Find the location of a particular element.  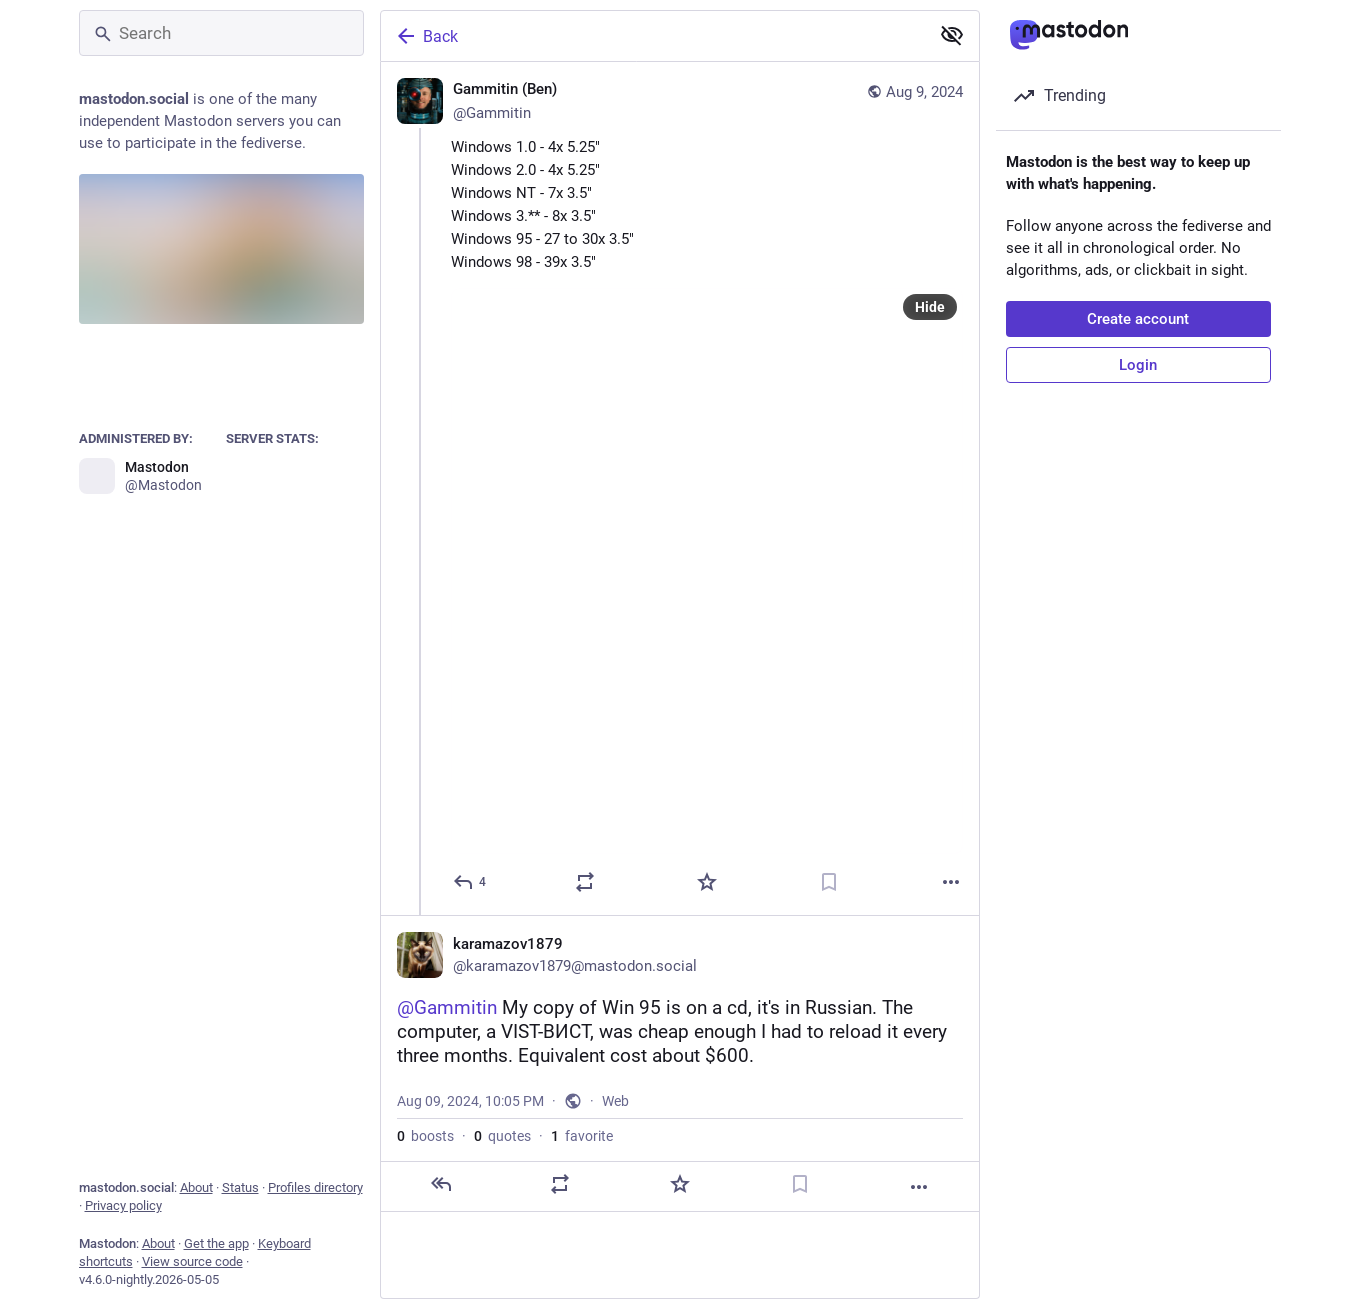

Web is located at coordinates (615, 1101).